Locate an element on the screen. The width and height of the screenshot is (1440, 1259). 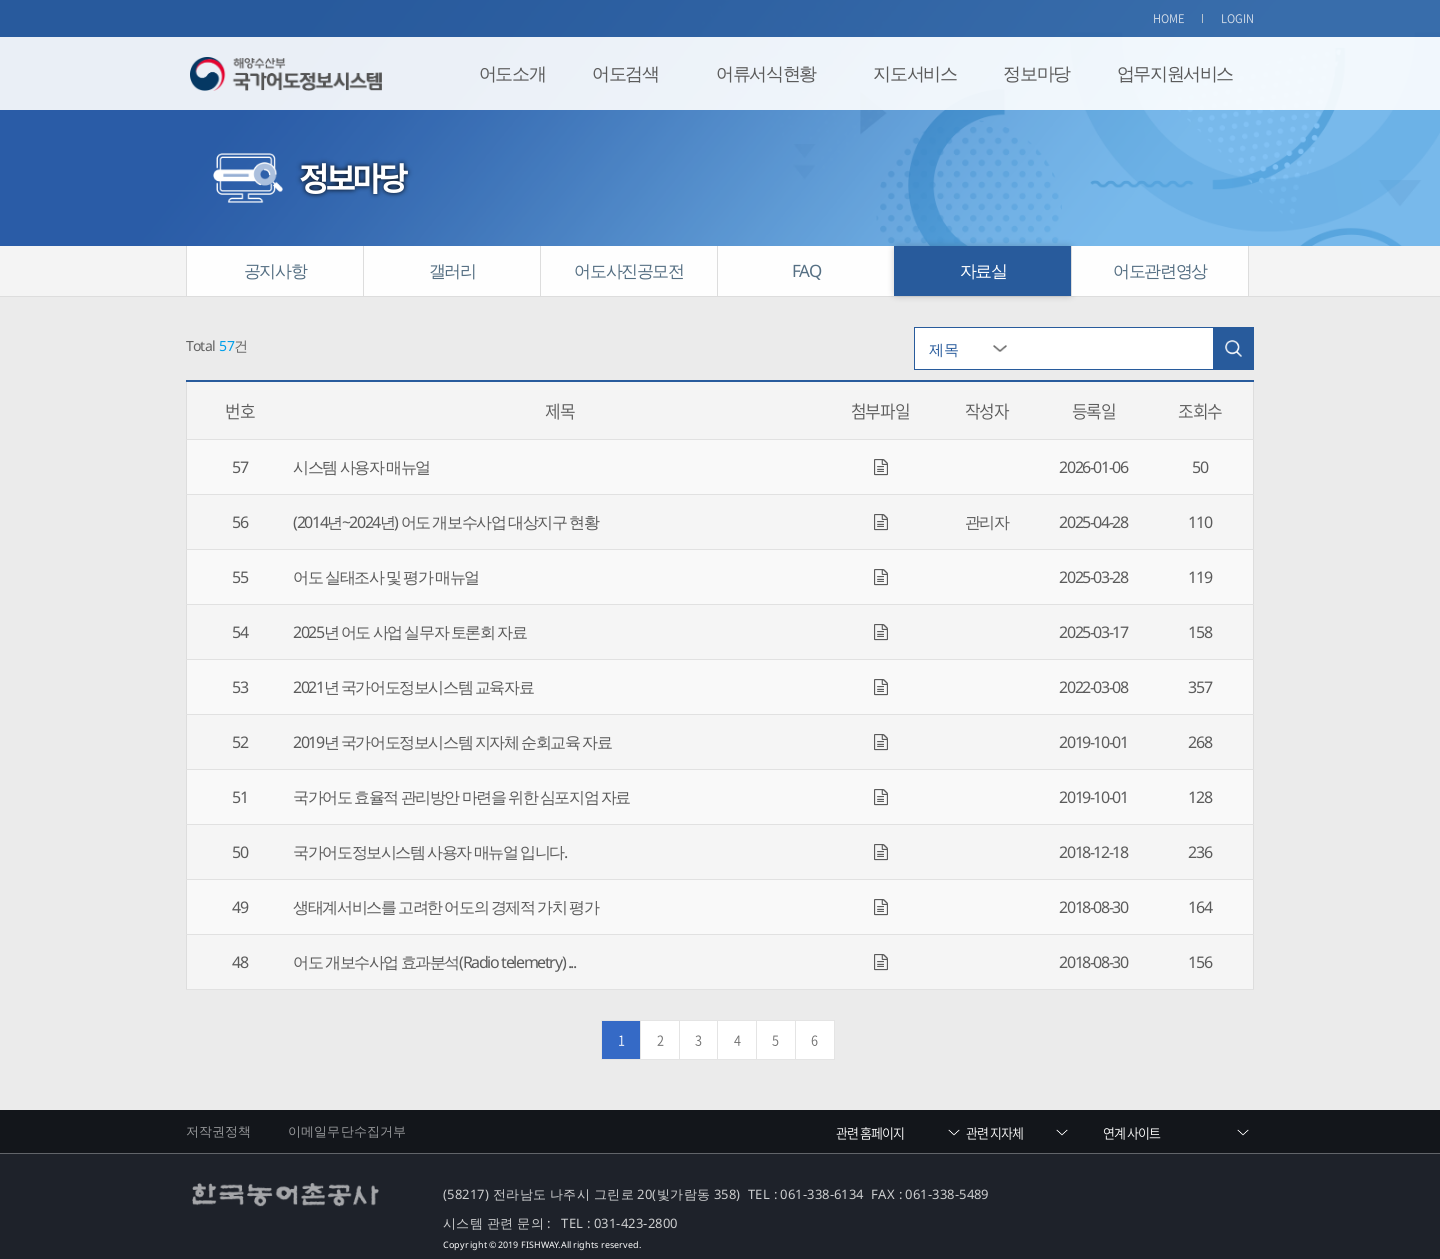
저작권정책 is located at coordinates (219, 1131).